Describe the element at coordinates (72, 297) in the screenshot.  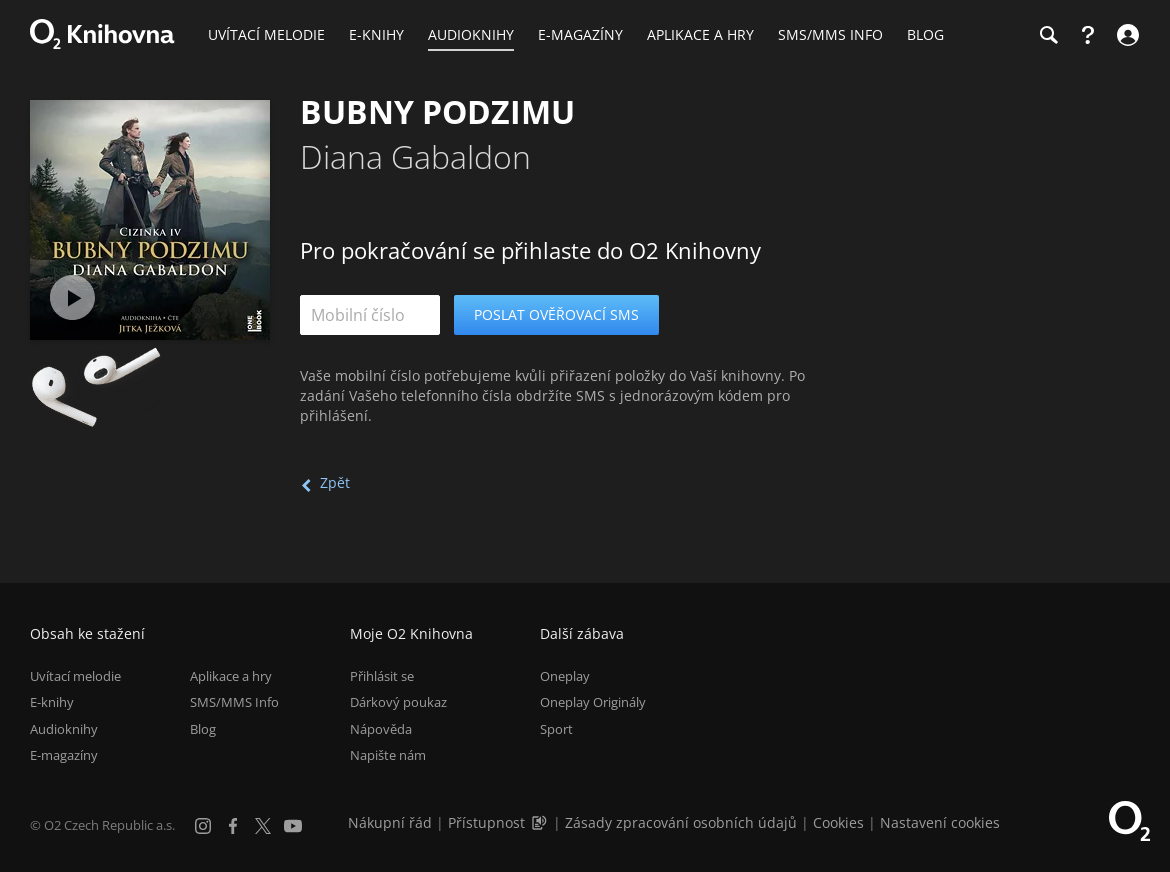
I see `[Přehrát ukázku]` at that location.